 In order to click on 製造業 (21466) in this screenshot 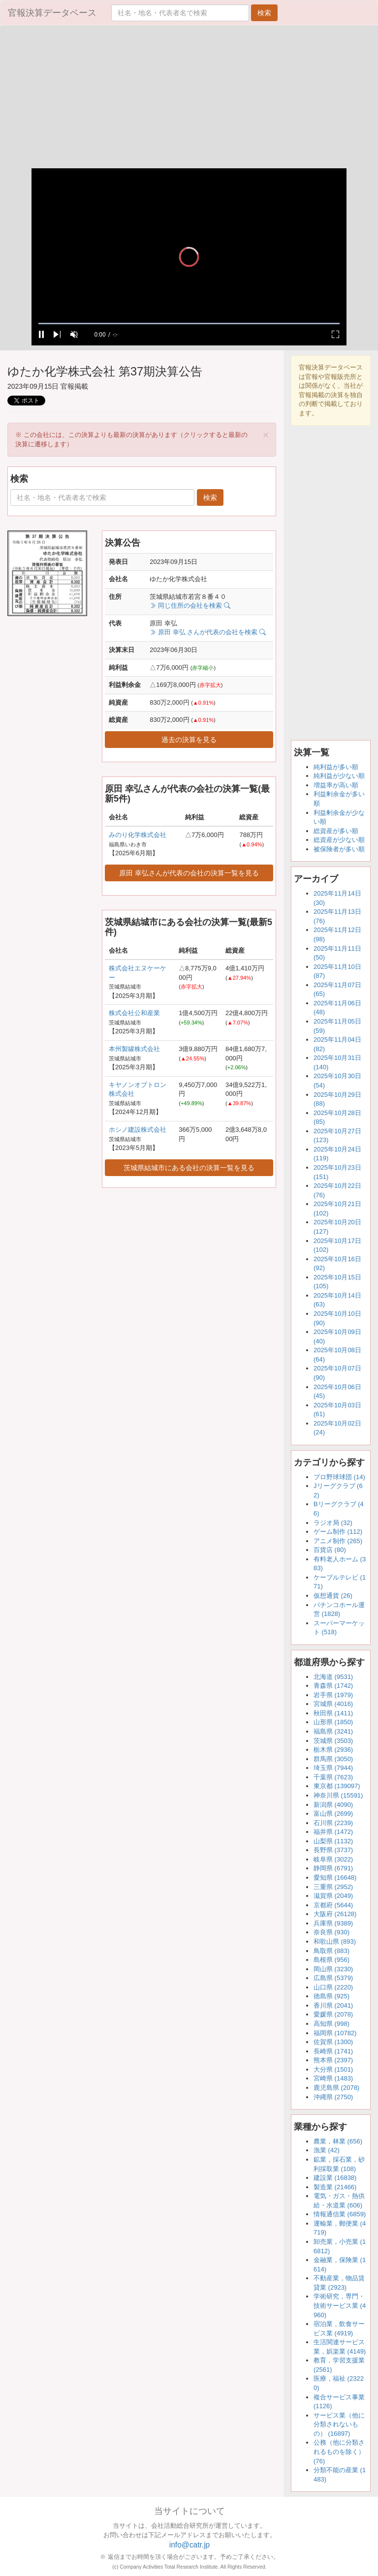, I will do `click(335, 2187)`.